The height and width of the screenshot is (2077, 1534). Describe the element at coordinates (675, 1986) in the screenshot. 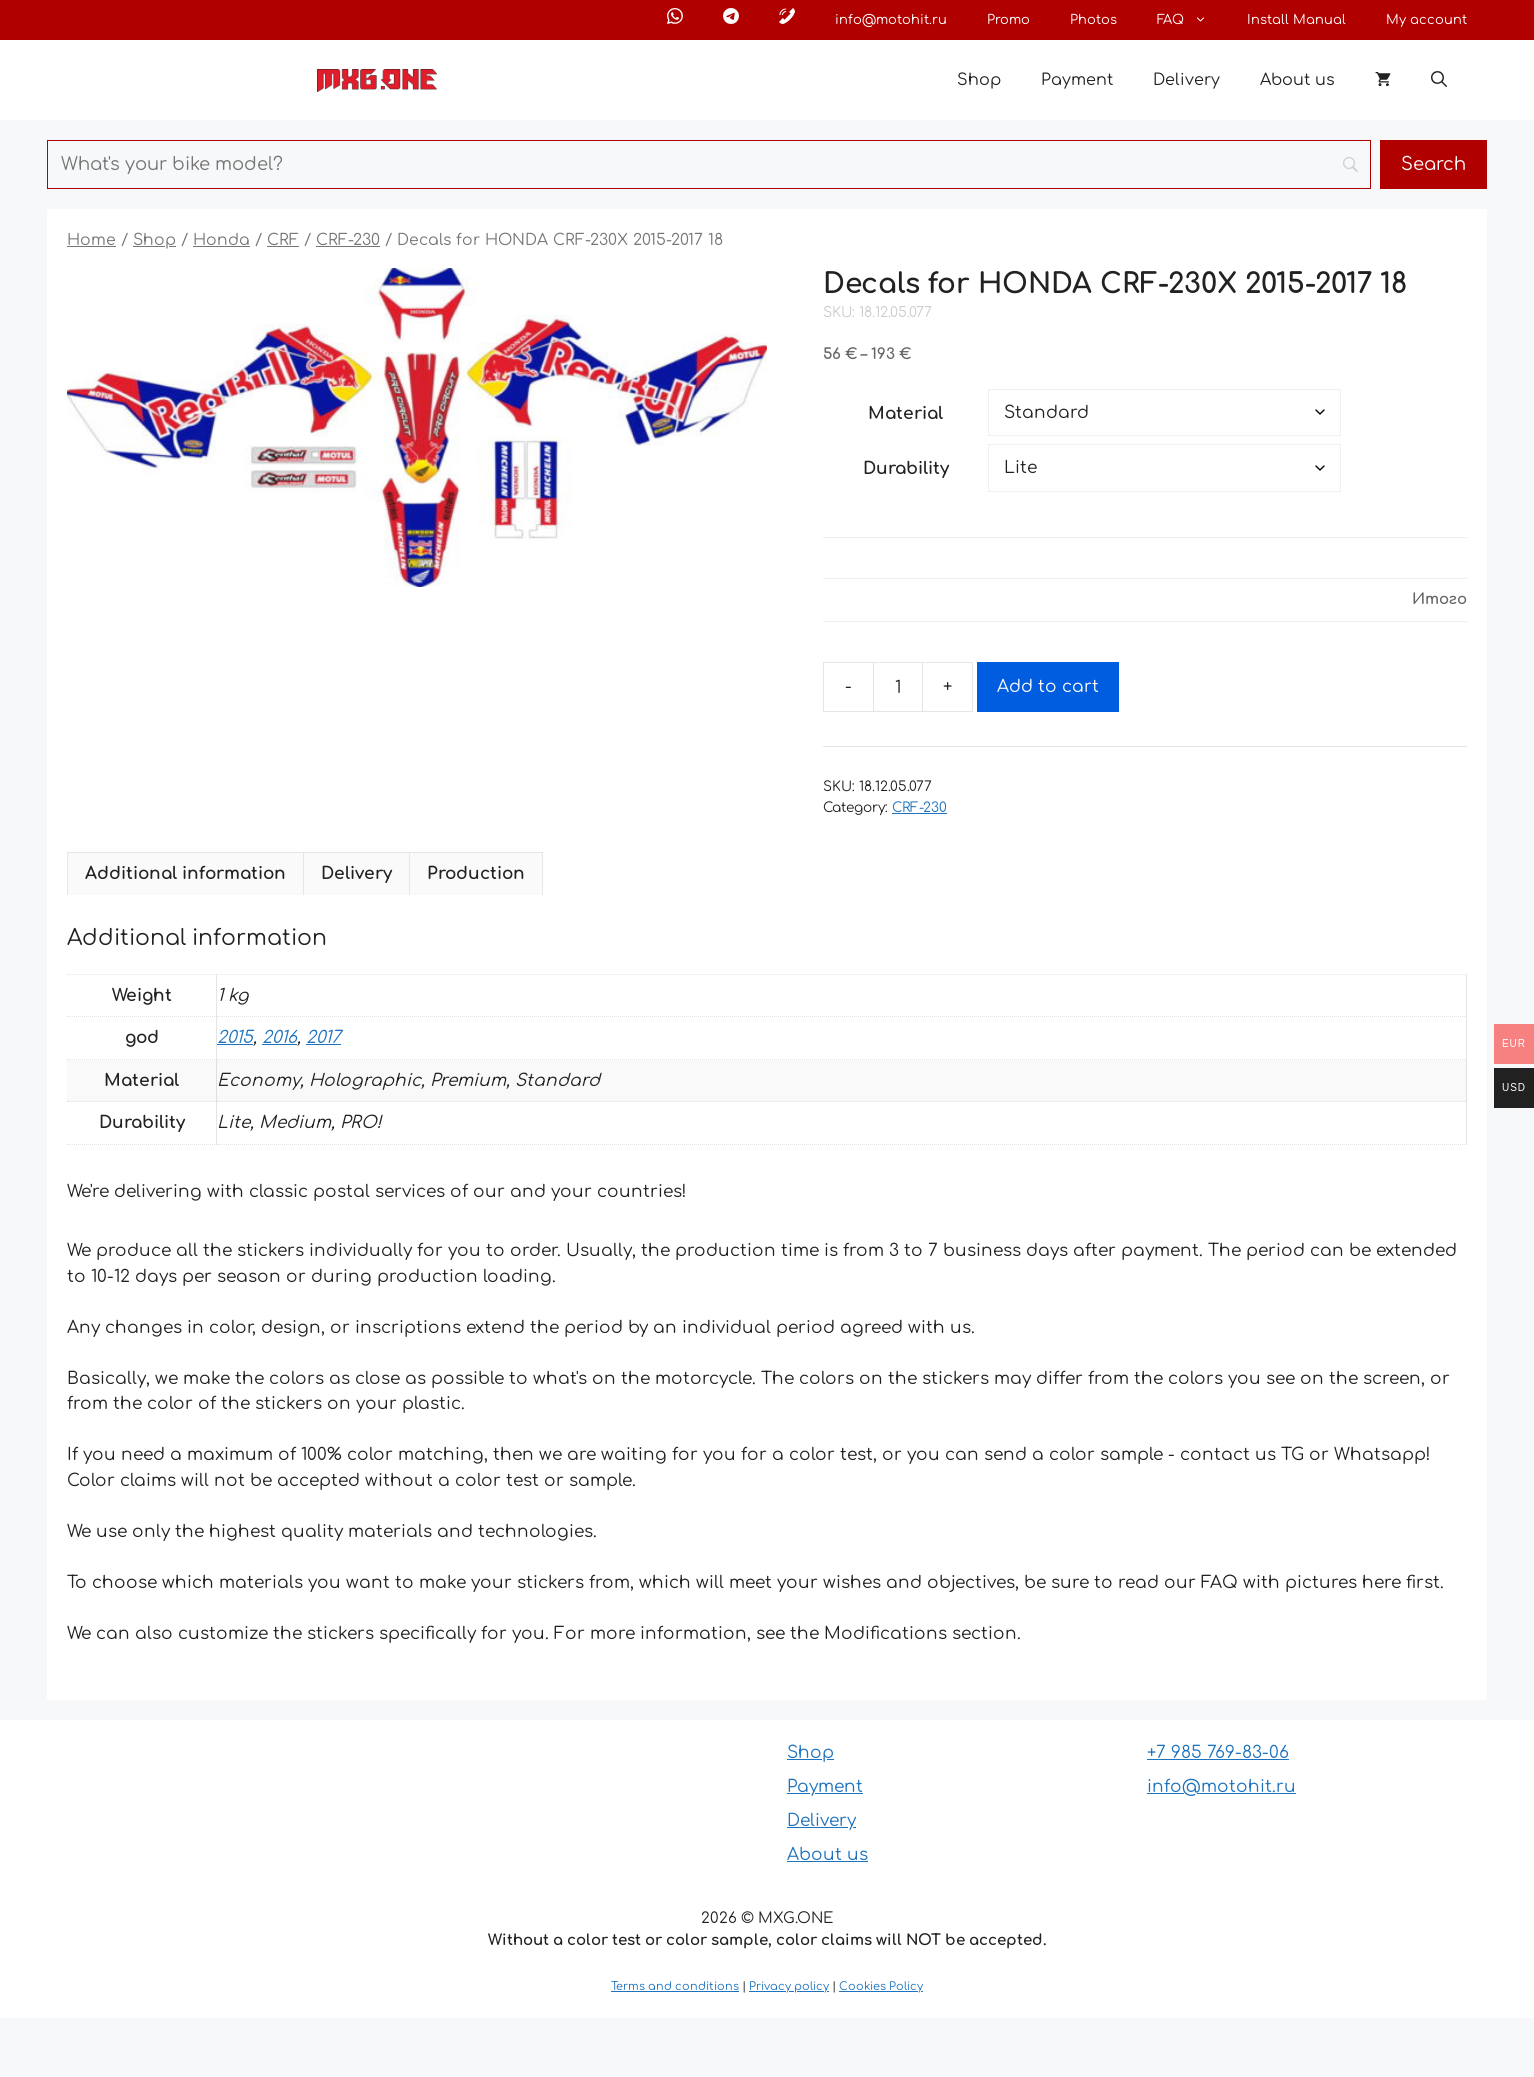

I see `Terms and conditions` at that location.